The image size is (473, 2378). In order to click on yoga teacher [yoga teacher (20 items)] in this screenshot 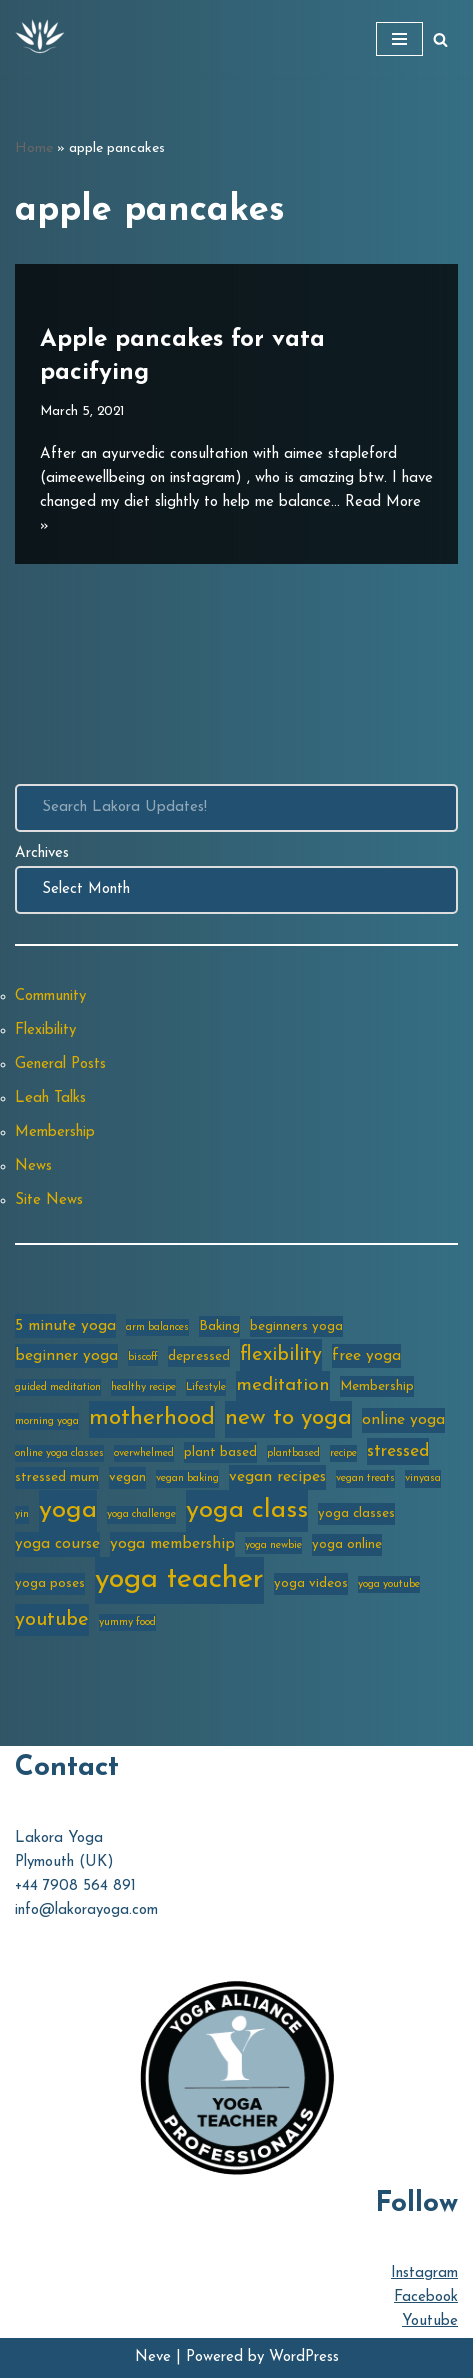, I will do `click(179, 1579)`.